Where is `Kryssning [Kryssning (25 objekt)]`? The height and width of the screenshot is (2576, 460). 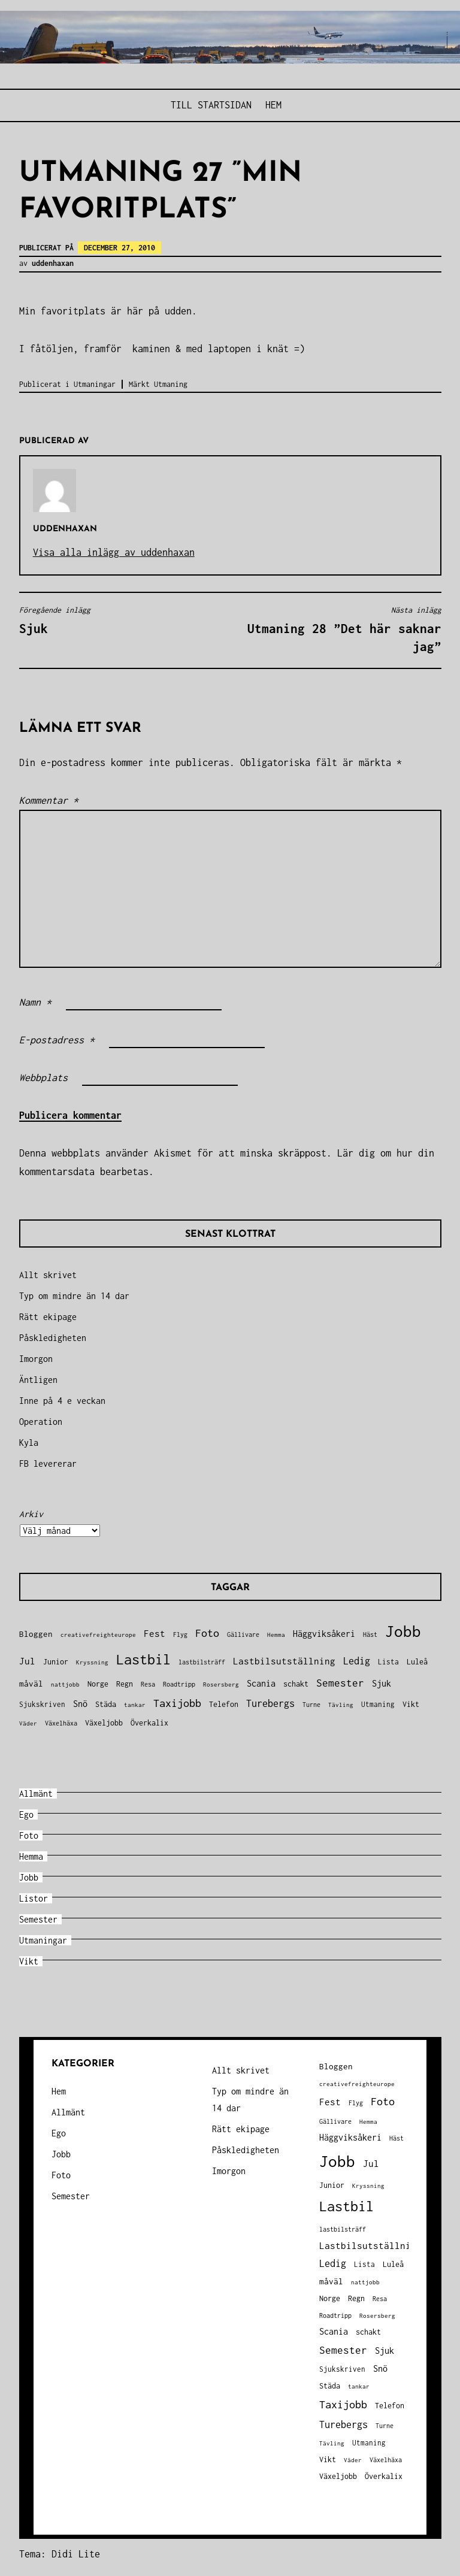
Kryssning [Kryssning (25 objekt)] is located at coordinates (92, 1662).